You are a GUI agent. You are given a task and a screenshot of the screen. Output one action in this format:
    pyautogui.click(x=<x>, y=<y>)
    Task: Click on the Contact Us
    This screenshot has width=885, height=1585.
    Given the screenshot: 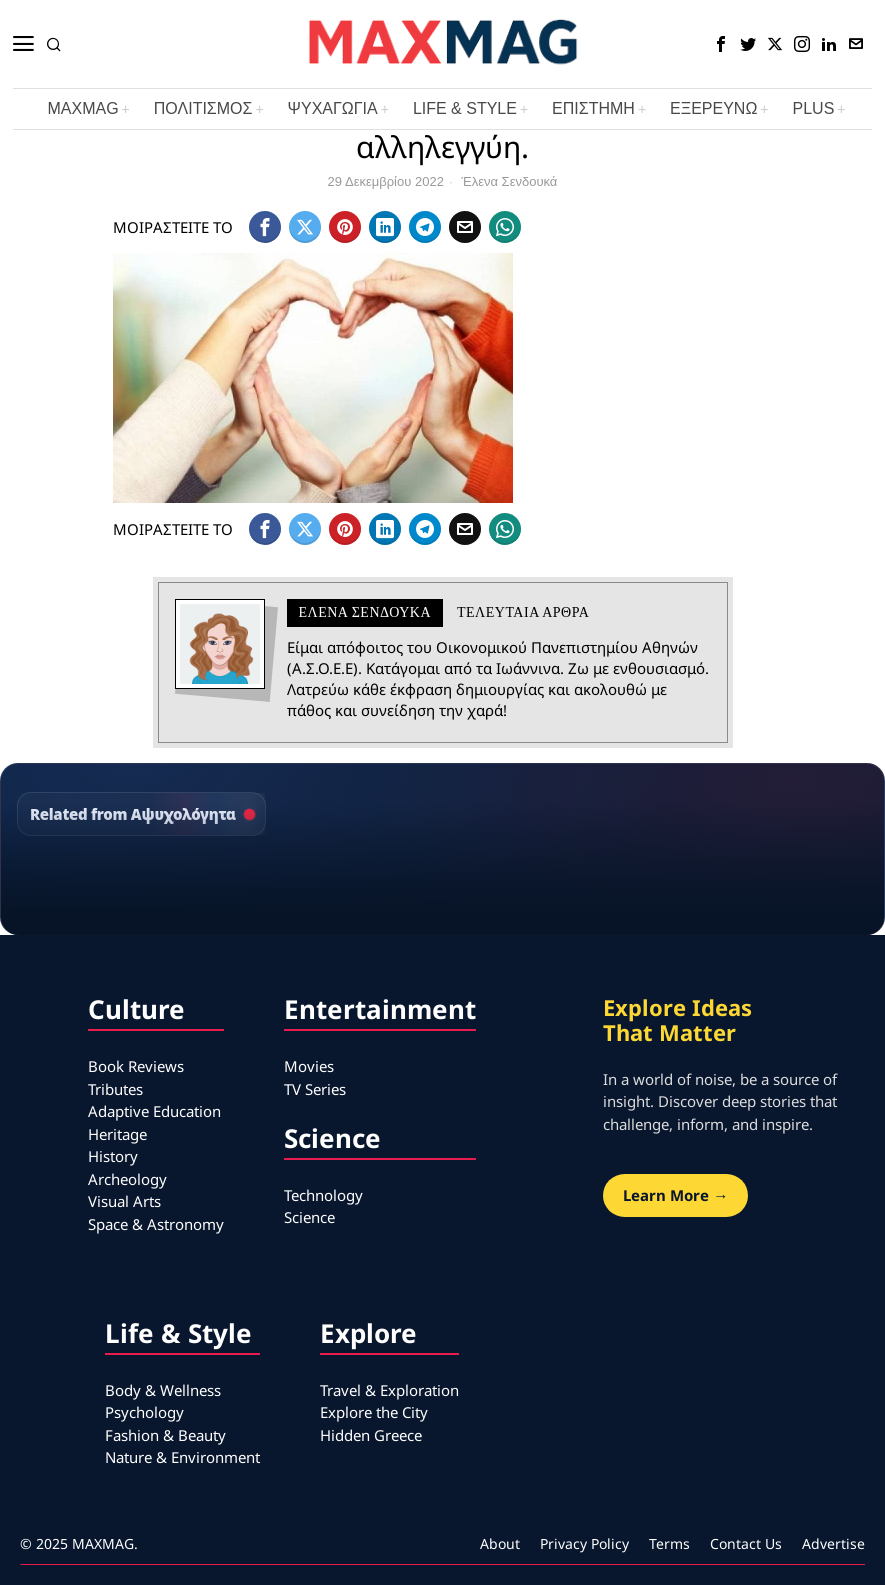 What is the action you would take?
    pyautogui.click(x=746, y=1543)
    